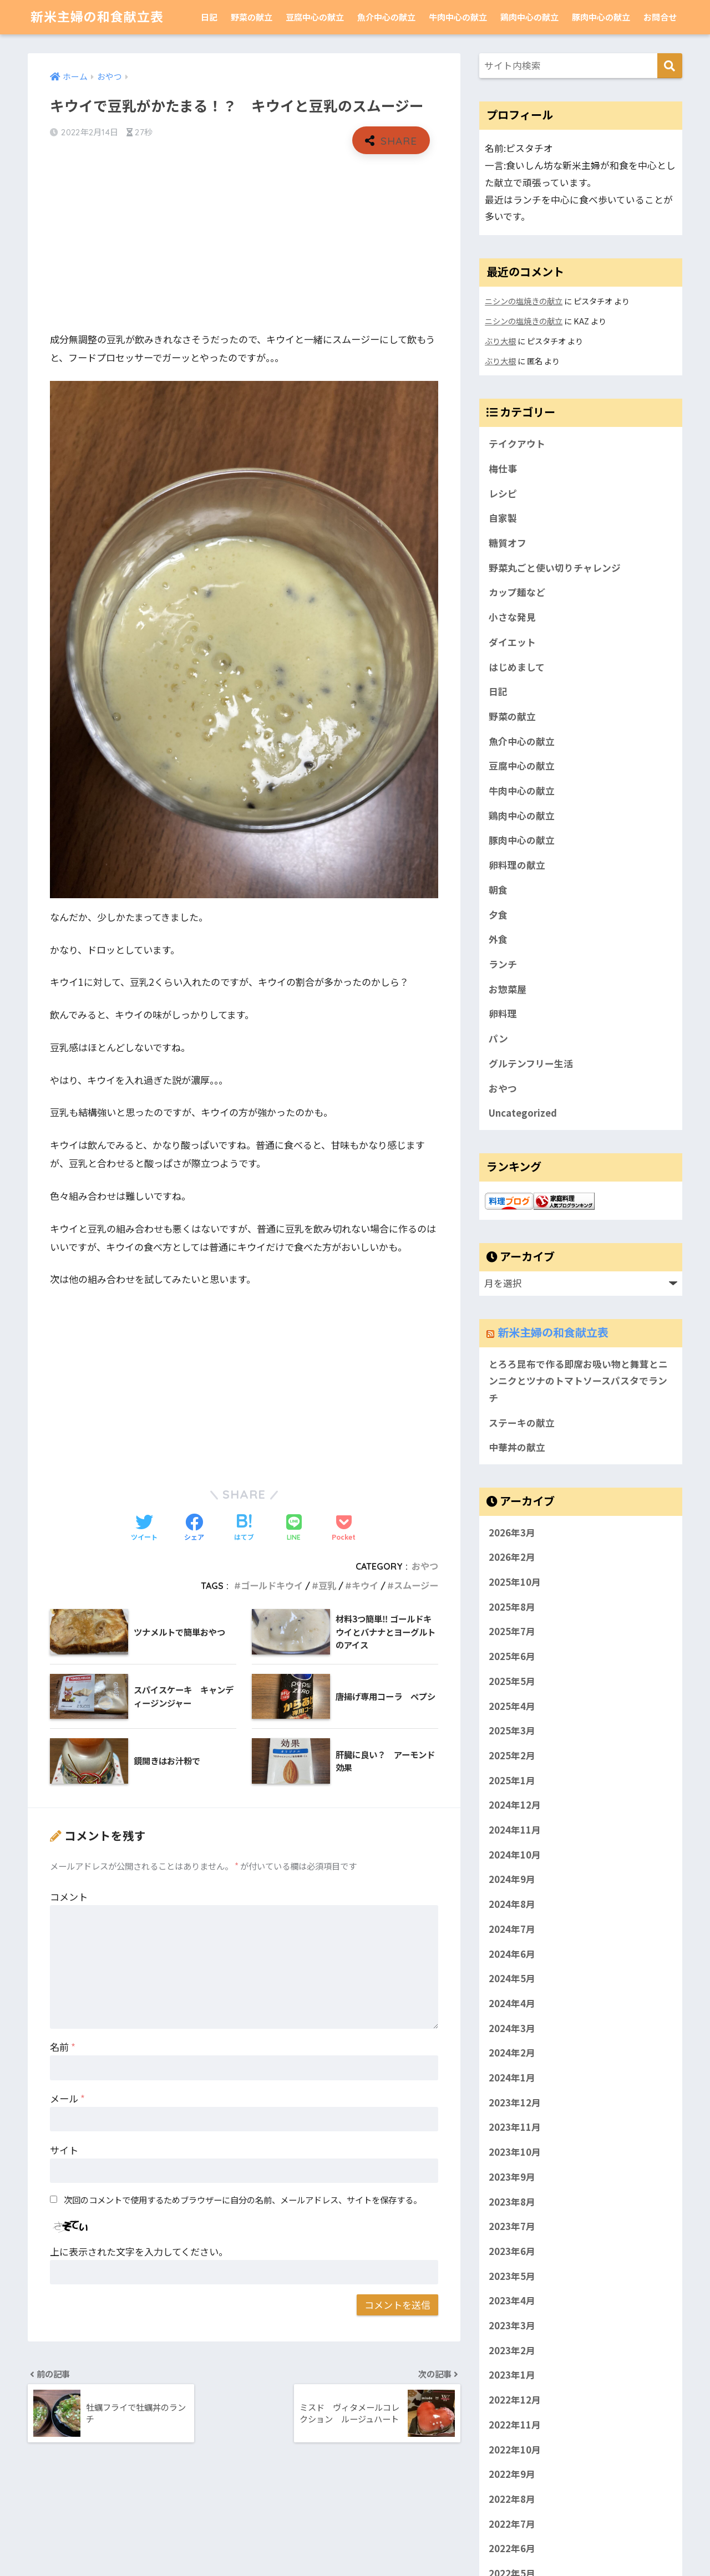 The height and width of the screenshot is (2576, 710). What do you see at coordinates (507, 989) in the screenshot?
I see `お惣菜屋` at bounding box center [507, 989].